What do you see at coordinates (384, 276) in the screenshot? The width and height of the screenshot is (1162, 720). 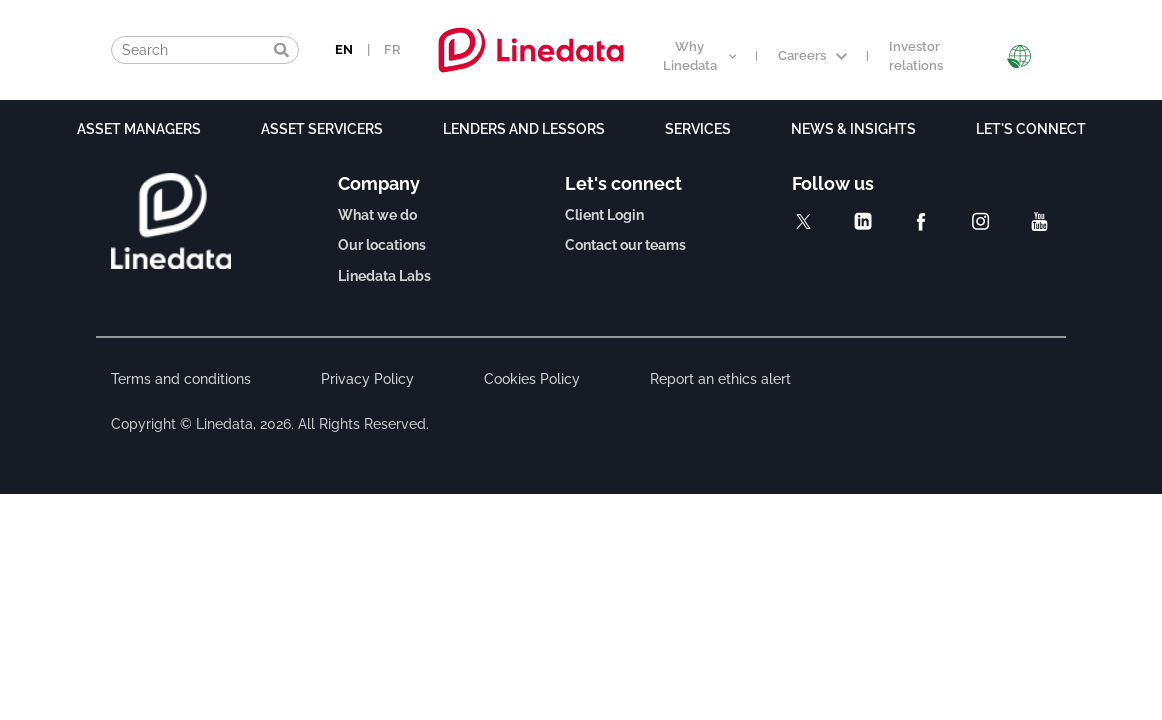 I see `Linedata Labs` at bounding box center [384, 276].